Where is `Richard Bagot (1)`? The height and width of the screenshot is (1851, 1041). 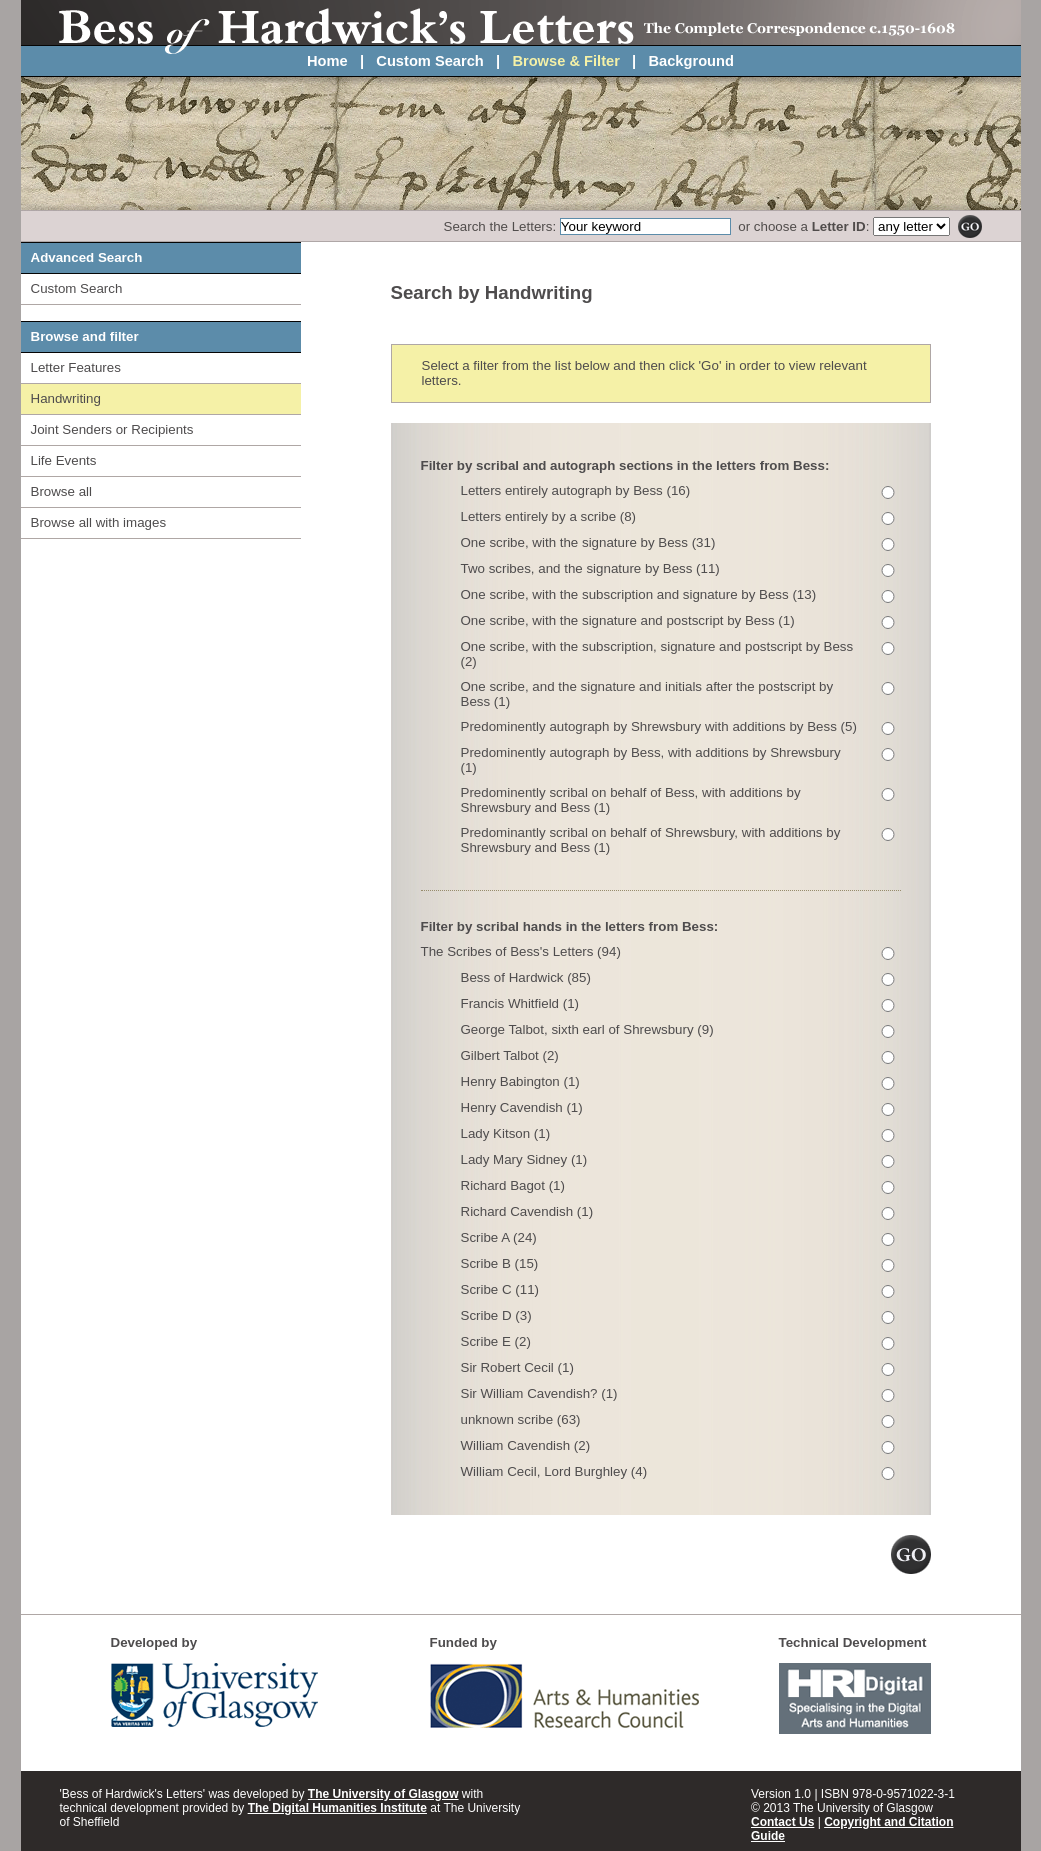 Richard Bagot (1) is located at coordinates (513, 1185).